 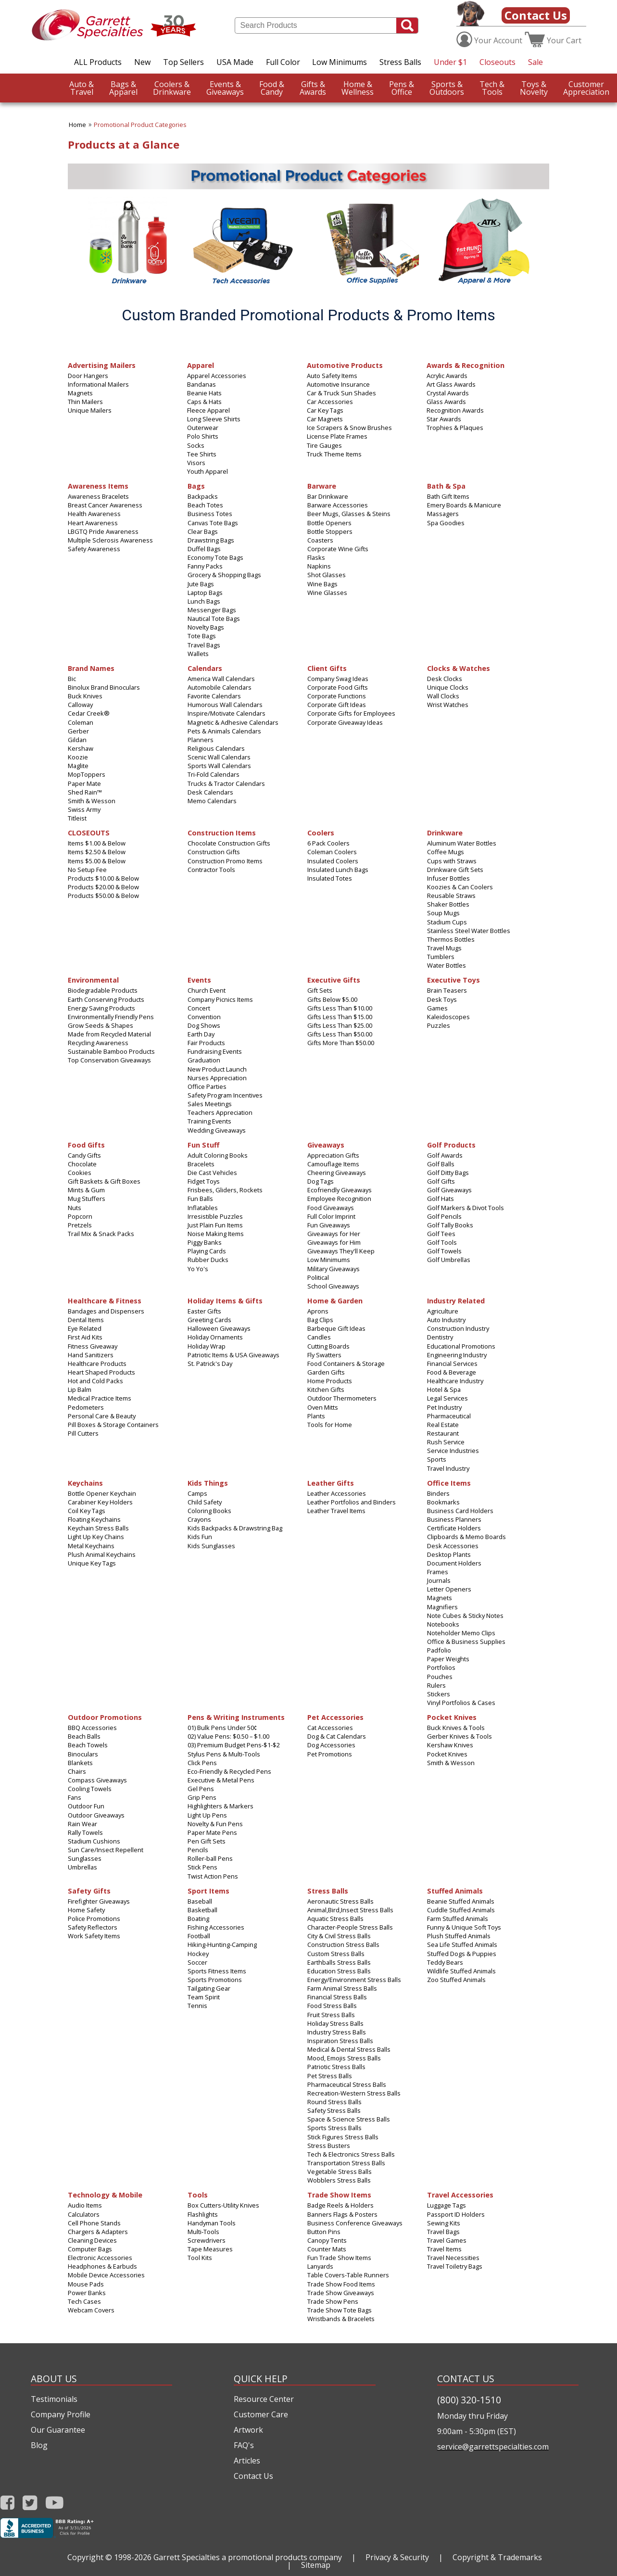 What do you see at coordinates (331, 1745) in the screenshot?
I see `Dog Accessories` at bounding box center [331, 1745].